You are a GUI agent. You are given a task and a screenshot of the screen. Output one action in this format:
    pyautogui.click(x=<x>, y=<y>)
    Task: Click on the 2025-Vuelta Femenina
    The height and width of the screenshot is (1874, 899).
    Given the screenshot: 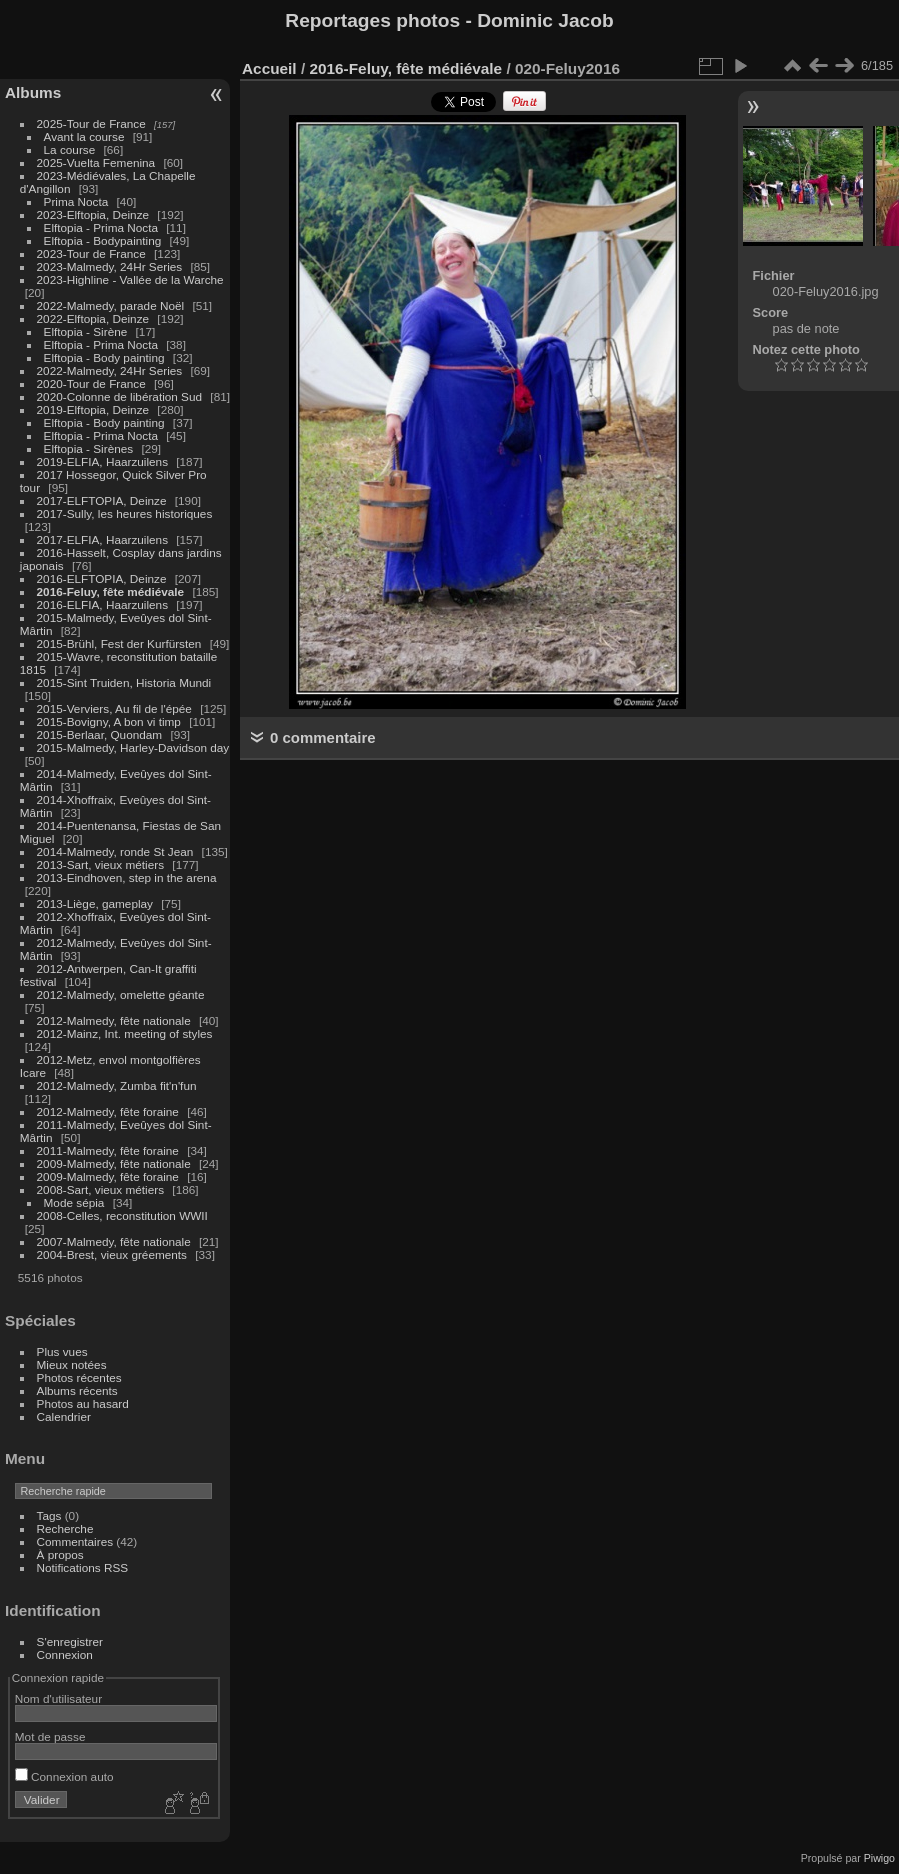 What is the action you would take?
    pyautogui.click(x=96, y=162)
    